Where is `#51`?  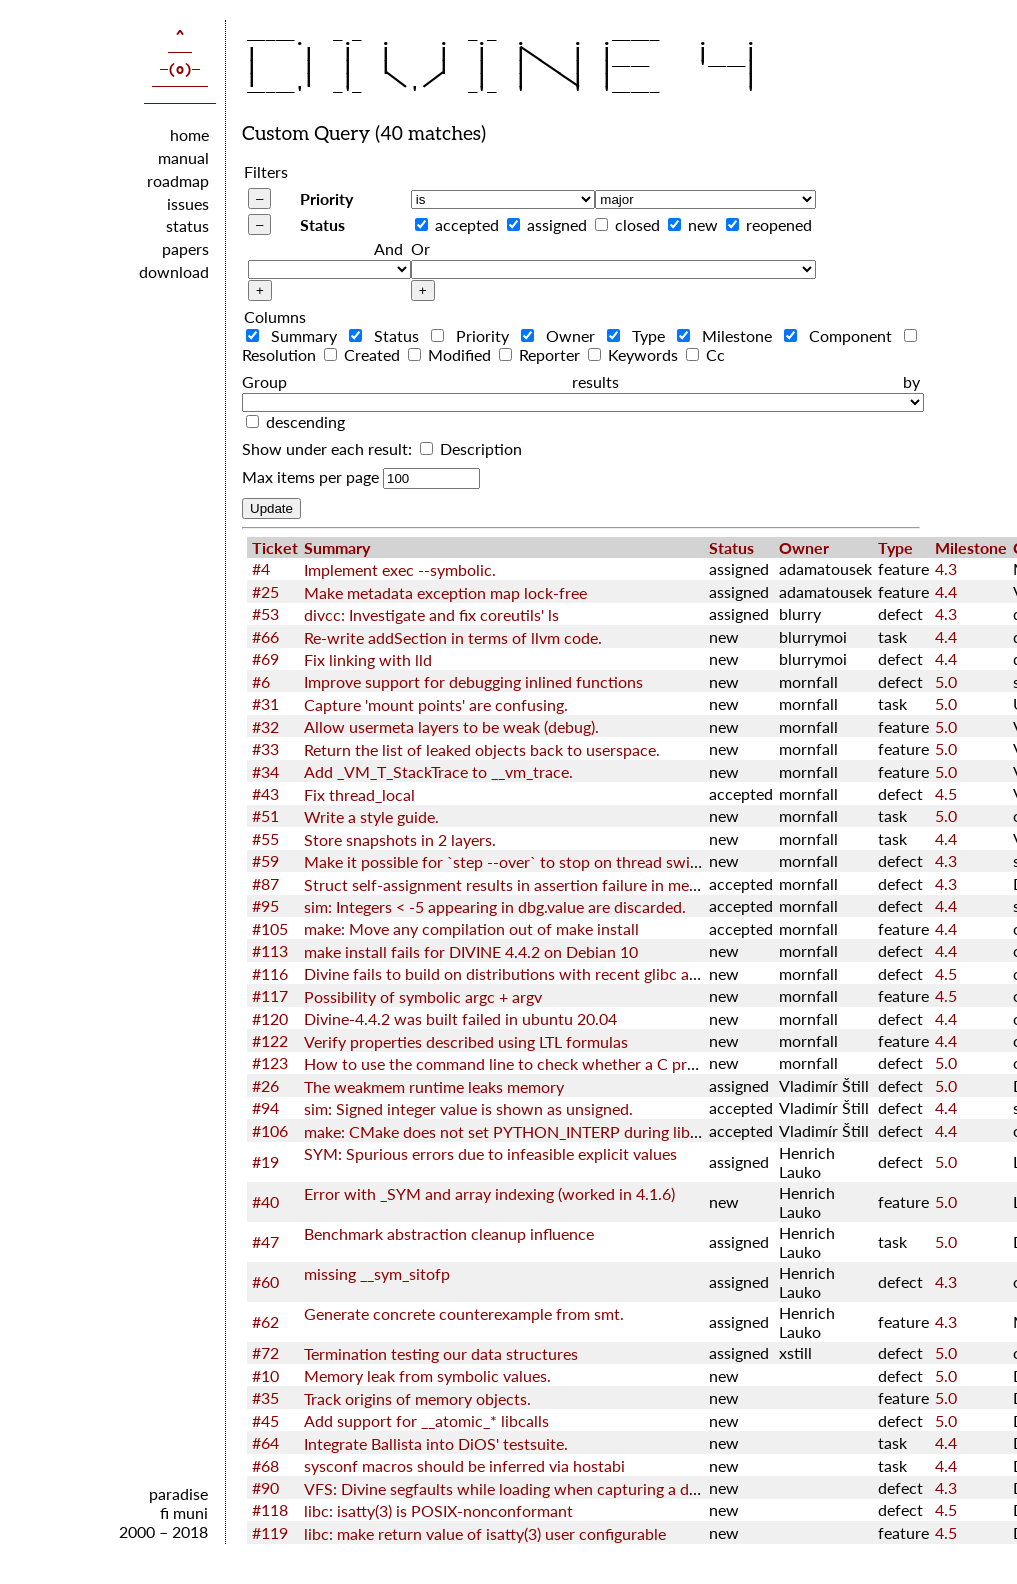
#51 is located at coordinates (265, 815).